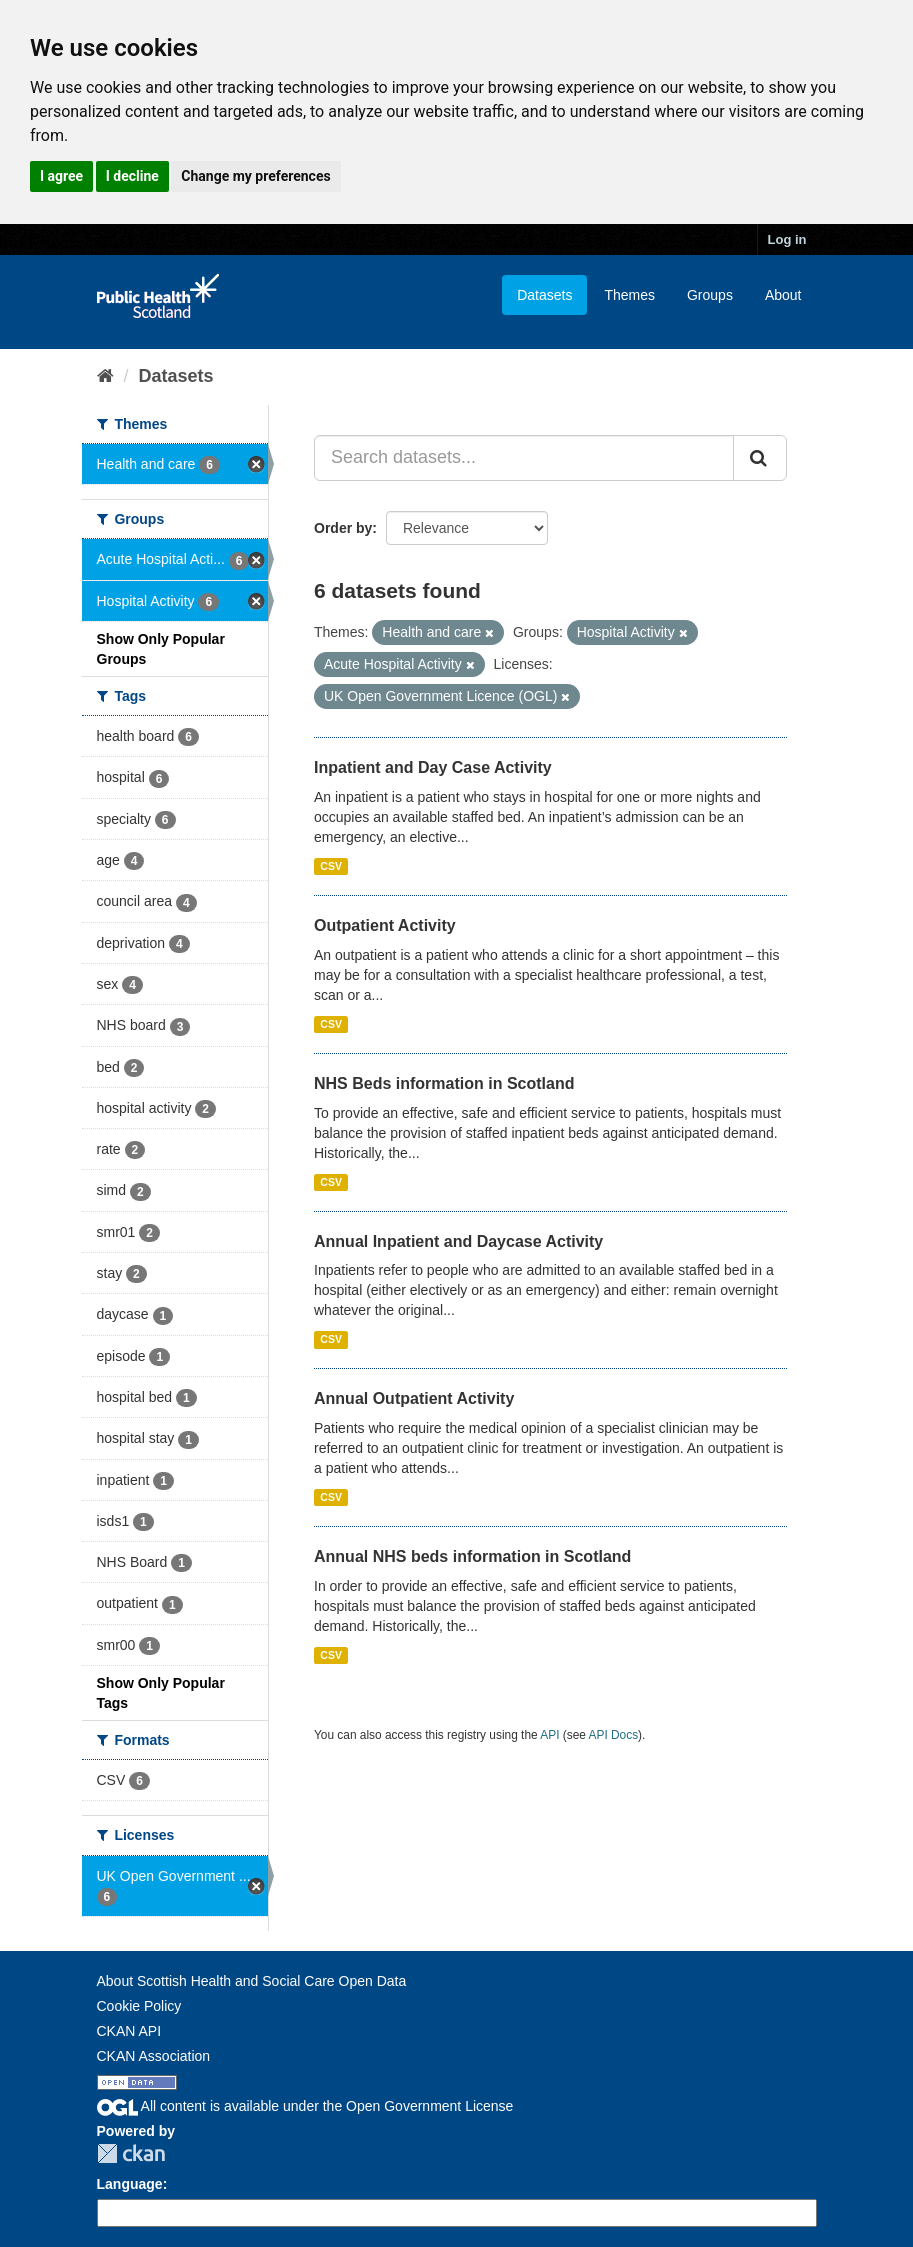  What do you see at coordinates (129, 2031) in the screenshot?
I see `CKAN API` at bounding box center [129, 2031].